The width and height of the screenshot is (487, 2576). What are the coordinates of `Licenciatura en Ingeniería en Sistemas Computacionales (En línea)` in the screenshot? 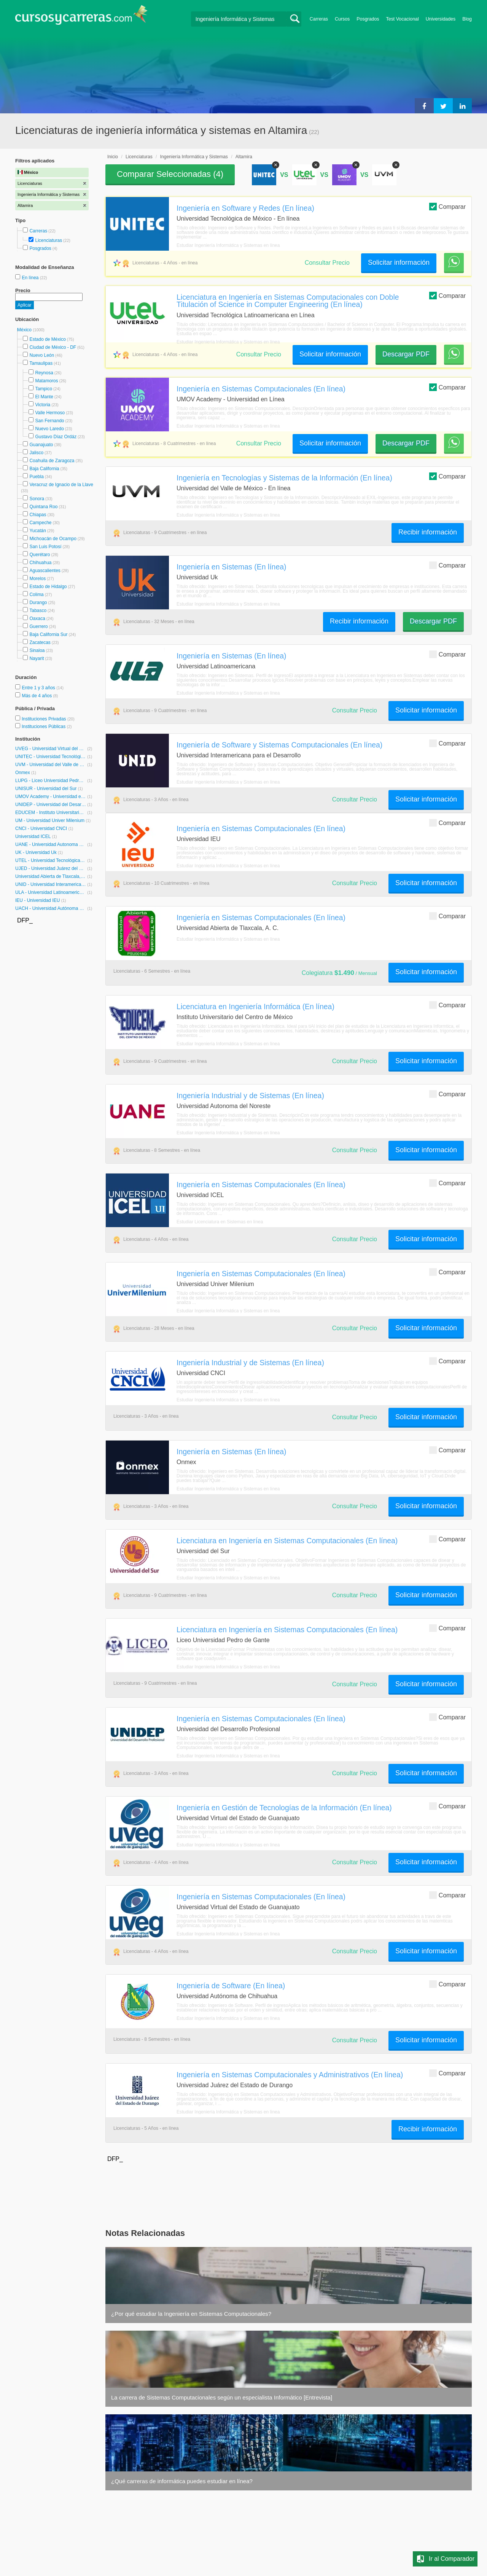 It's located at (287, 1540).